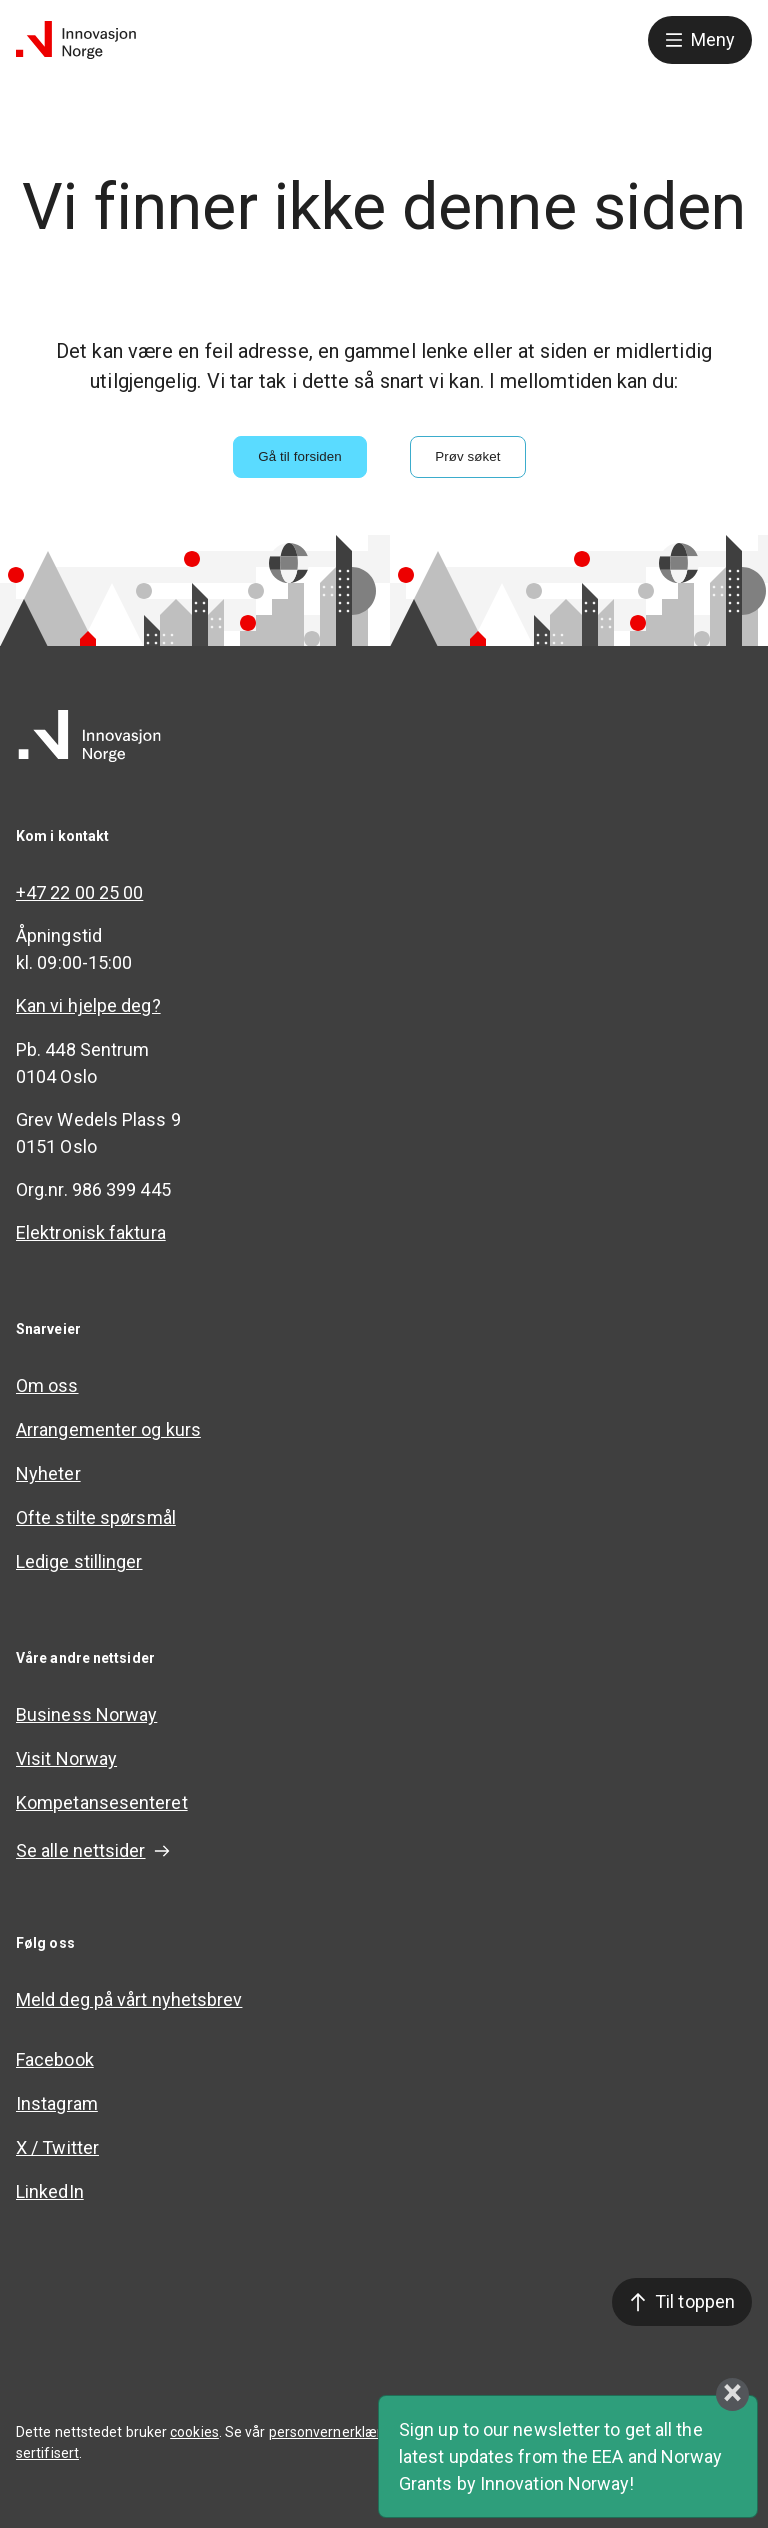 The width and height of the screenshot is (768, 2528). I want to click on Ofte stilte spørsmål, so click(96, 1517).